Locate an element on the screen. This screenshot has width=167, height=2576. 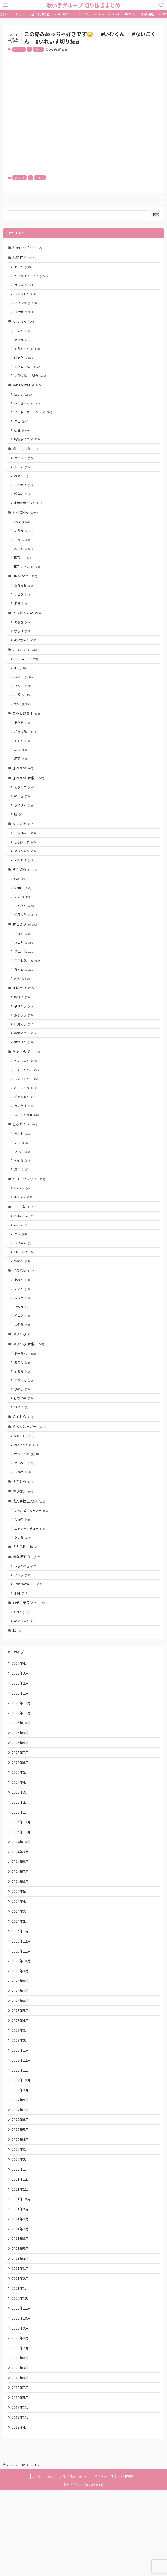
Relu is located at coordinates (23, 913).